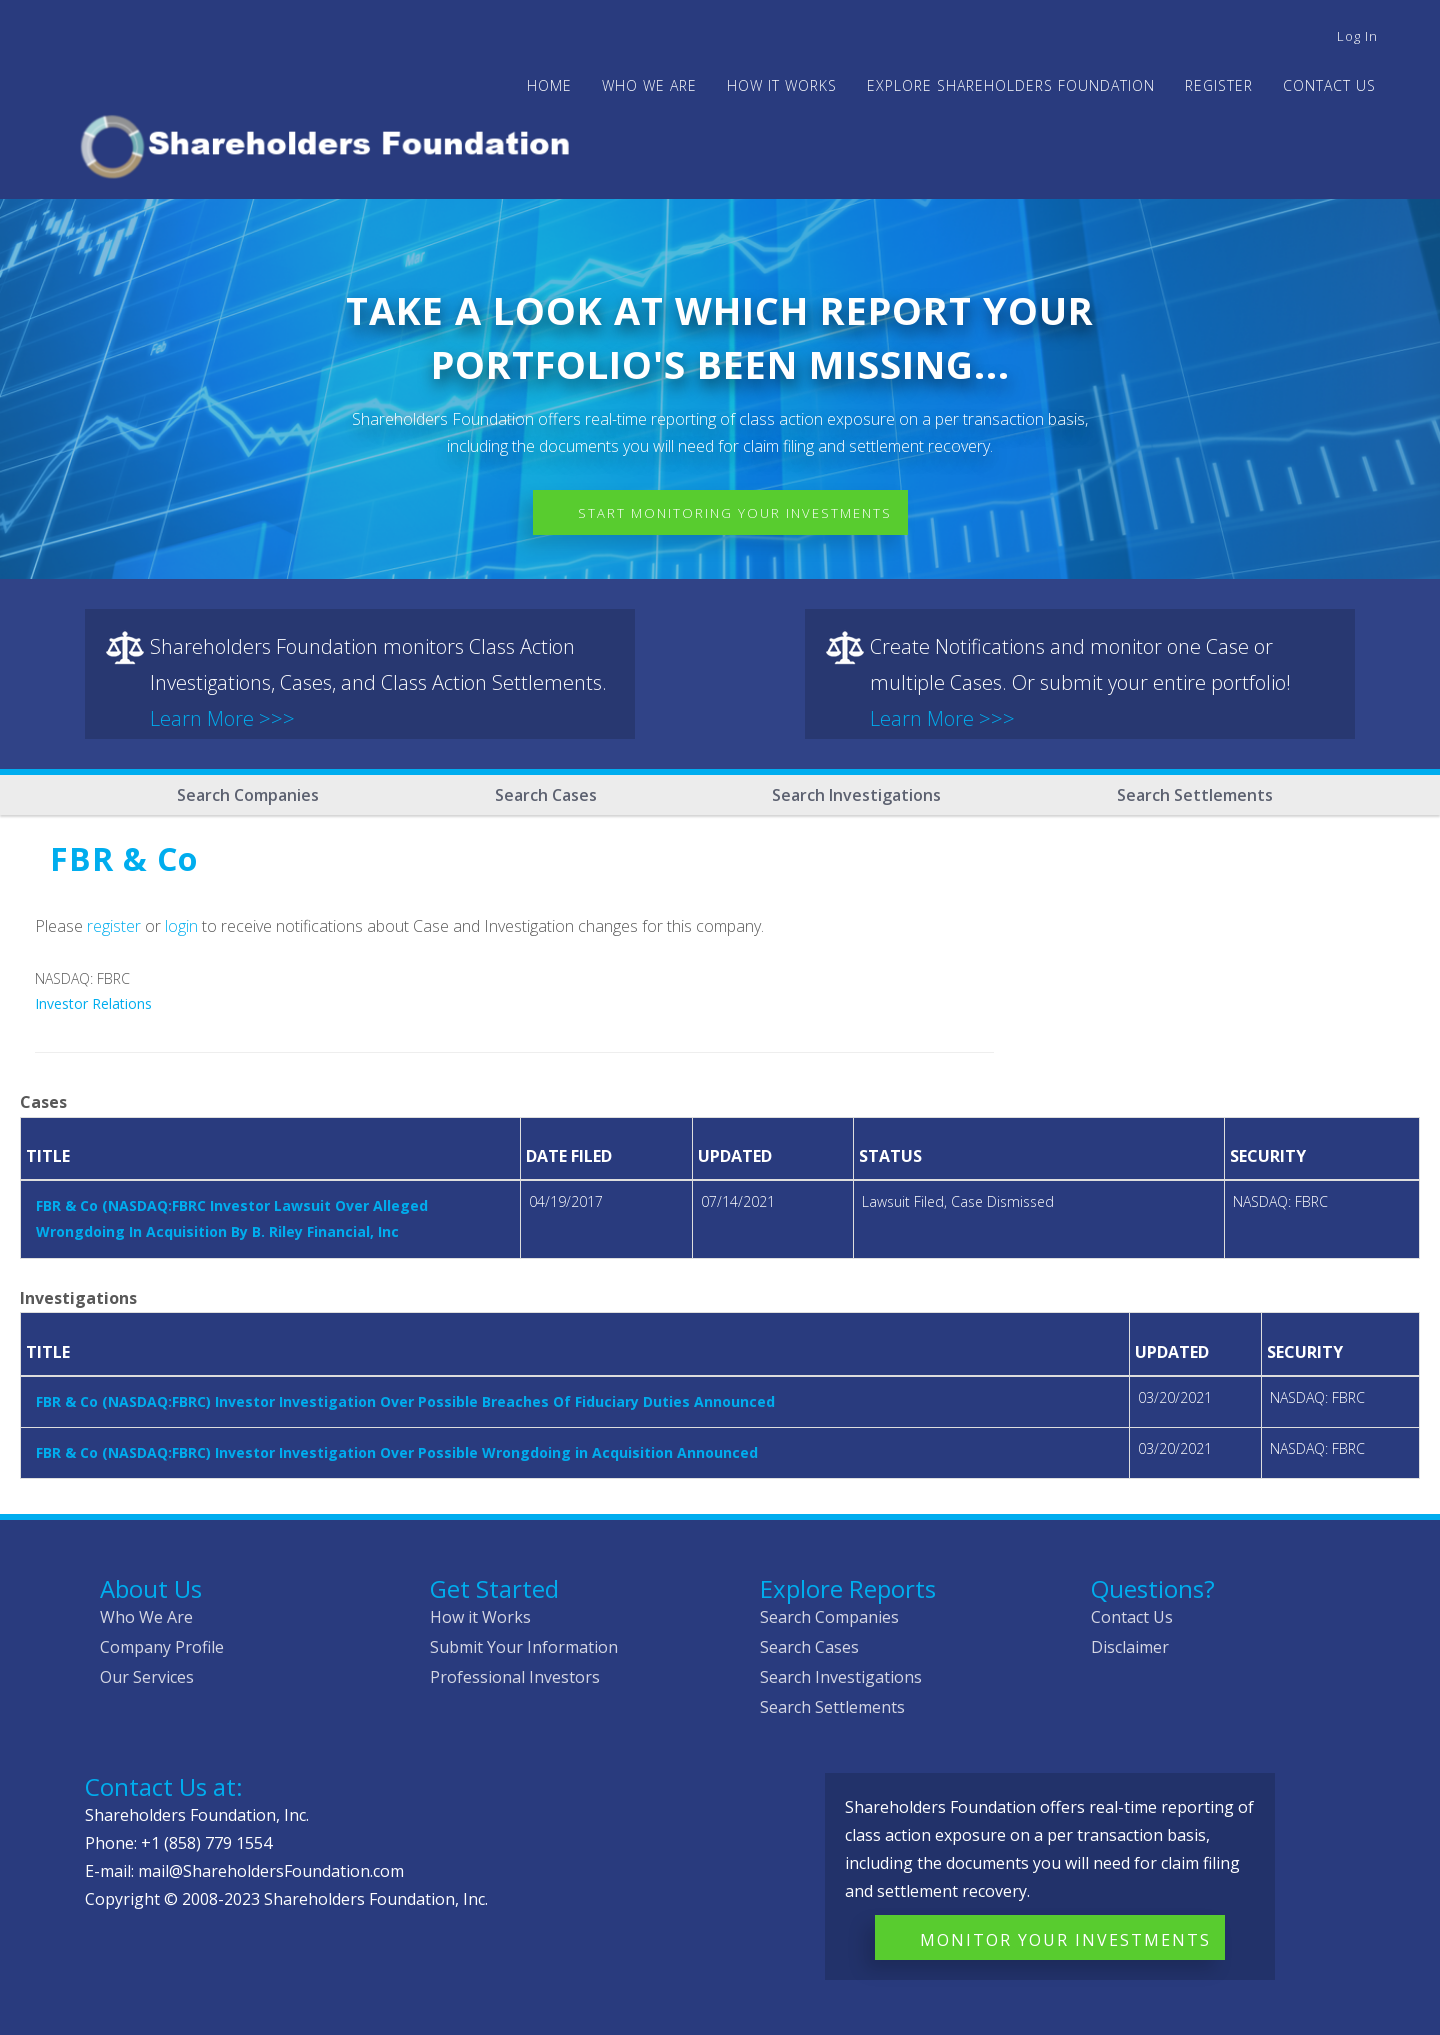 The height and width of the screenshot is (2035, 1440). What do you see at coordinates (1011, 85) in the screenshot?
I see `Explore Shareholders Foundation` at bounding box center [1011, 85].